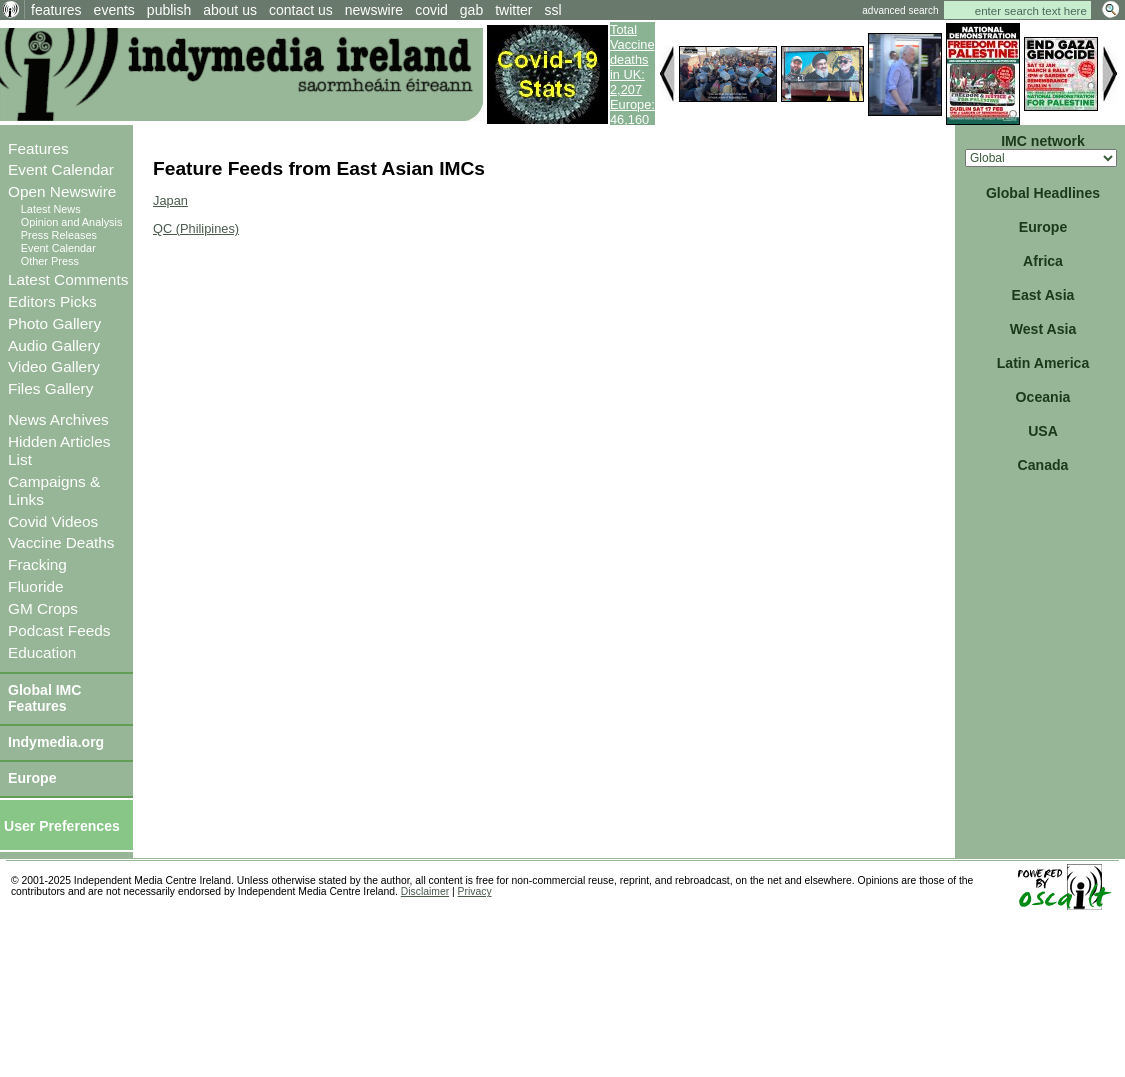  Describe the element at coordinates (475, 891) in the screenshot. I see `Privacy` at that location.